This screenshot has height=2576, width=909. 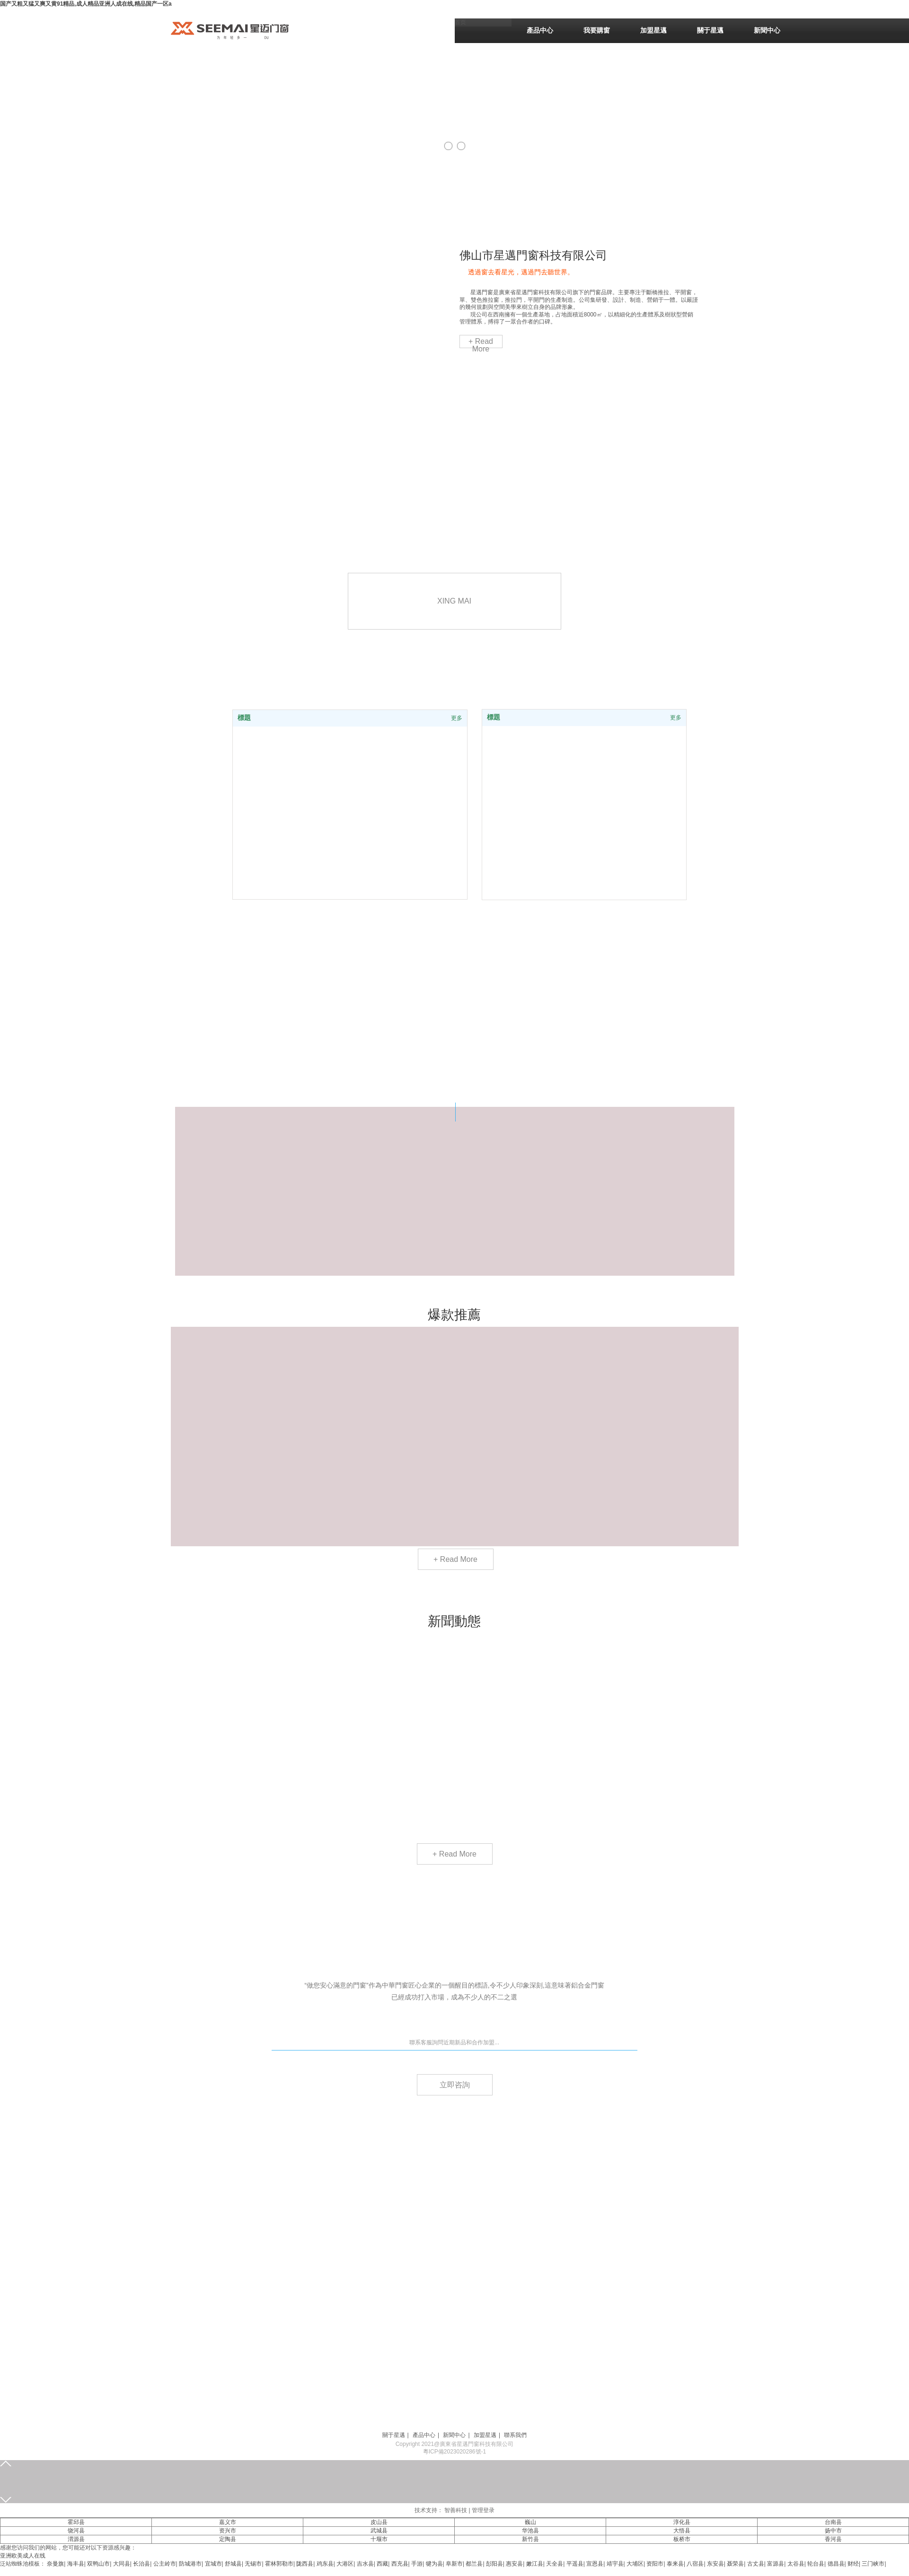 What do you see at coordinates (227, 2539) in the screenshot?
I see `定陶县` at bounding box center [227, 2539].